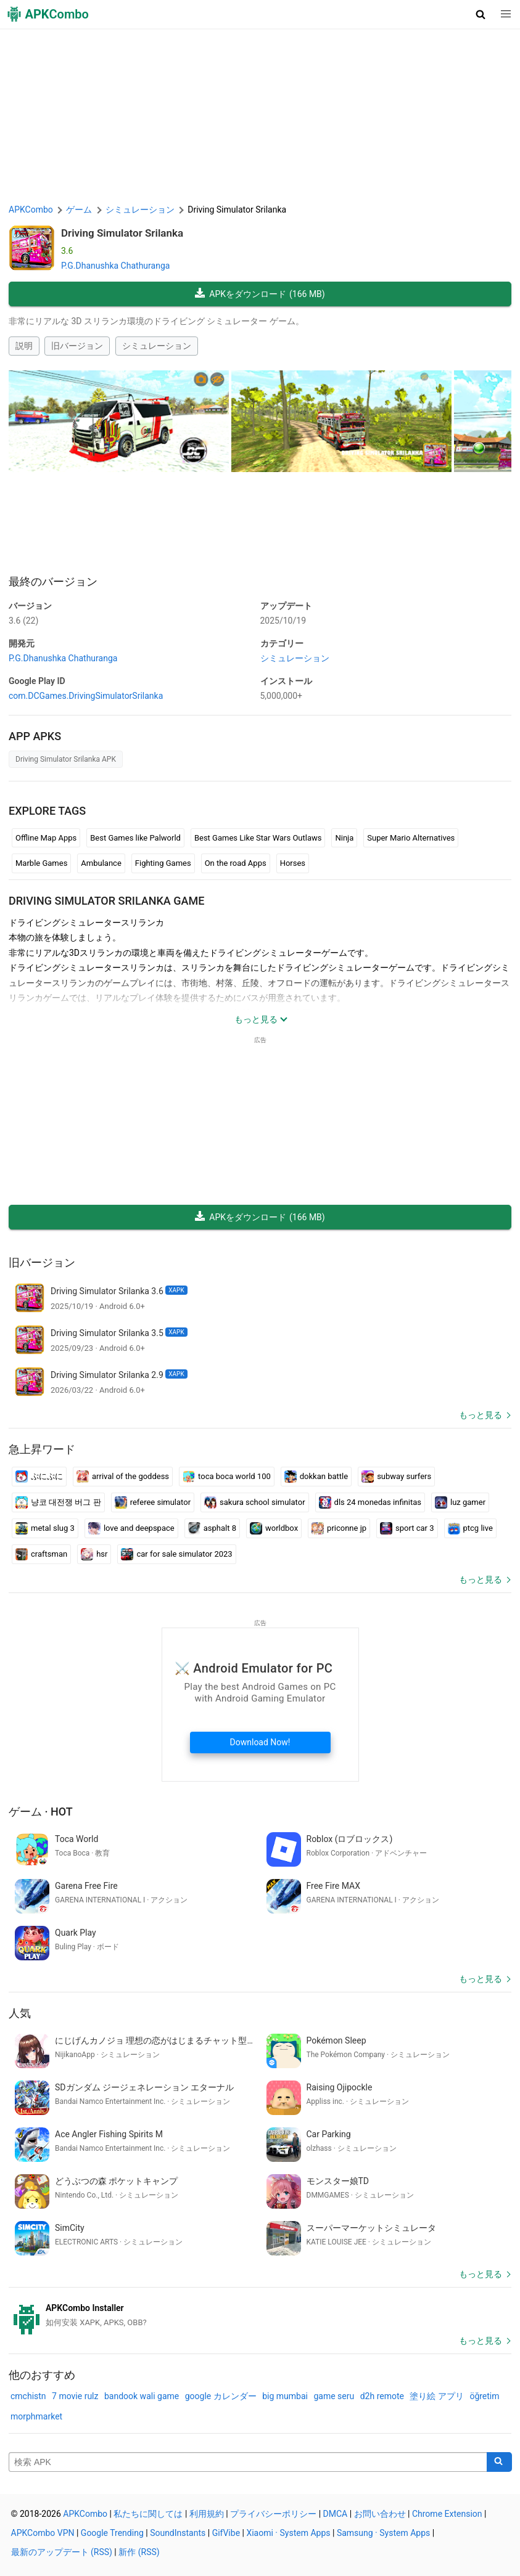  What do you see at coordinates (122, 233) in the screenshot?
I see `Driving Simulator Srilanka` at bounding box center [122, 233].